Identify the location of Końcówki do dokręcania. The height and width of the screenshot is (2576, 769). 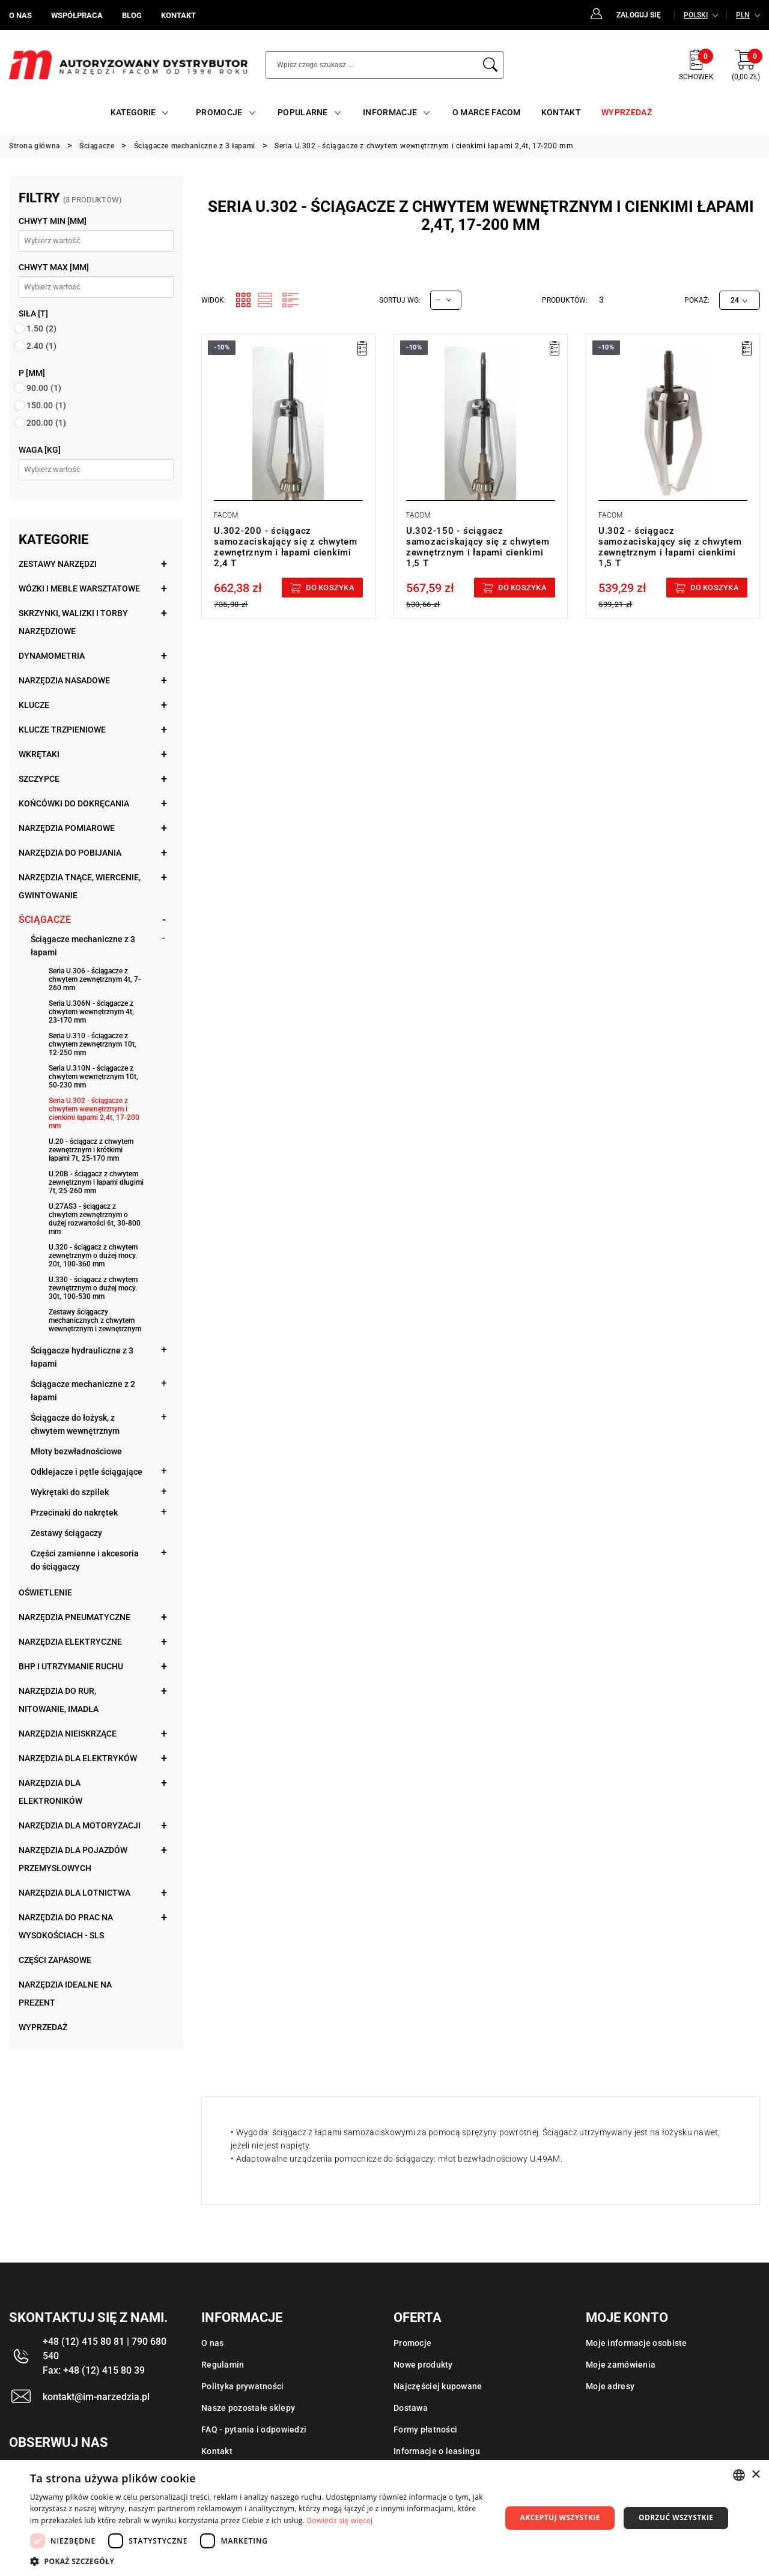
(74, 803).